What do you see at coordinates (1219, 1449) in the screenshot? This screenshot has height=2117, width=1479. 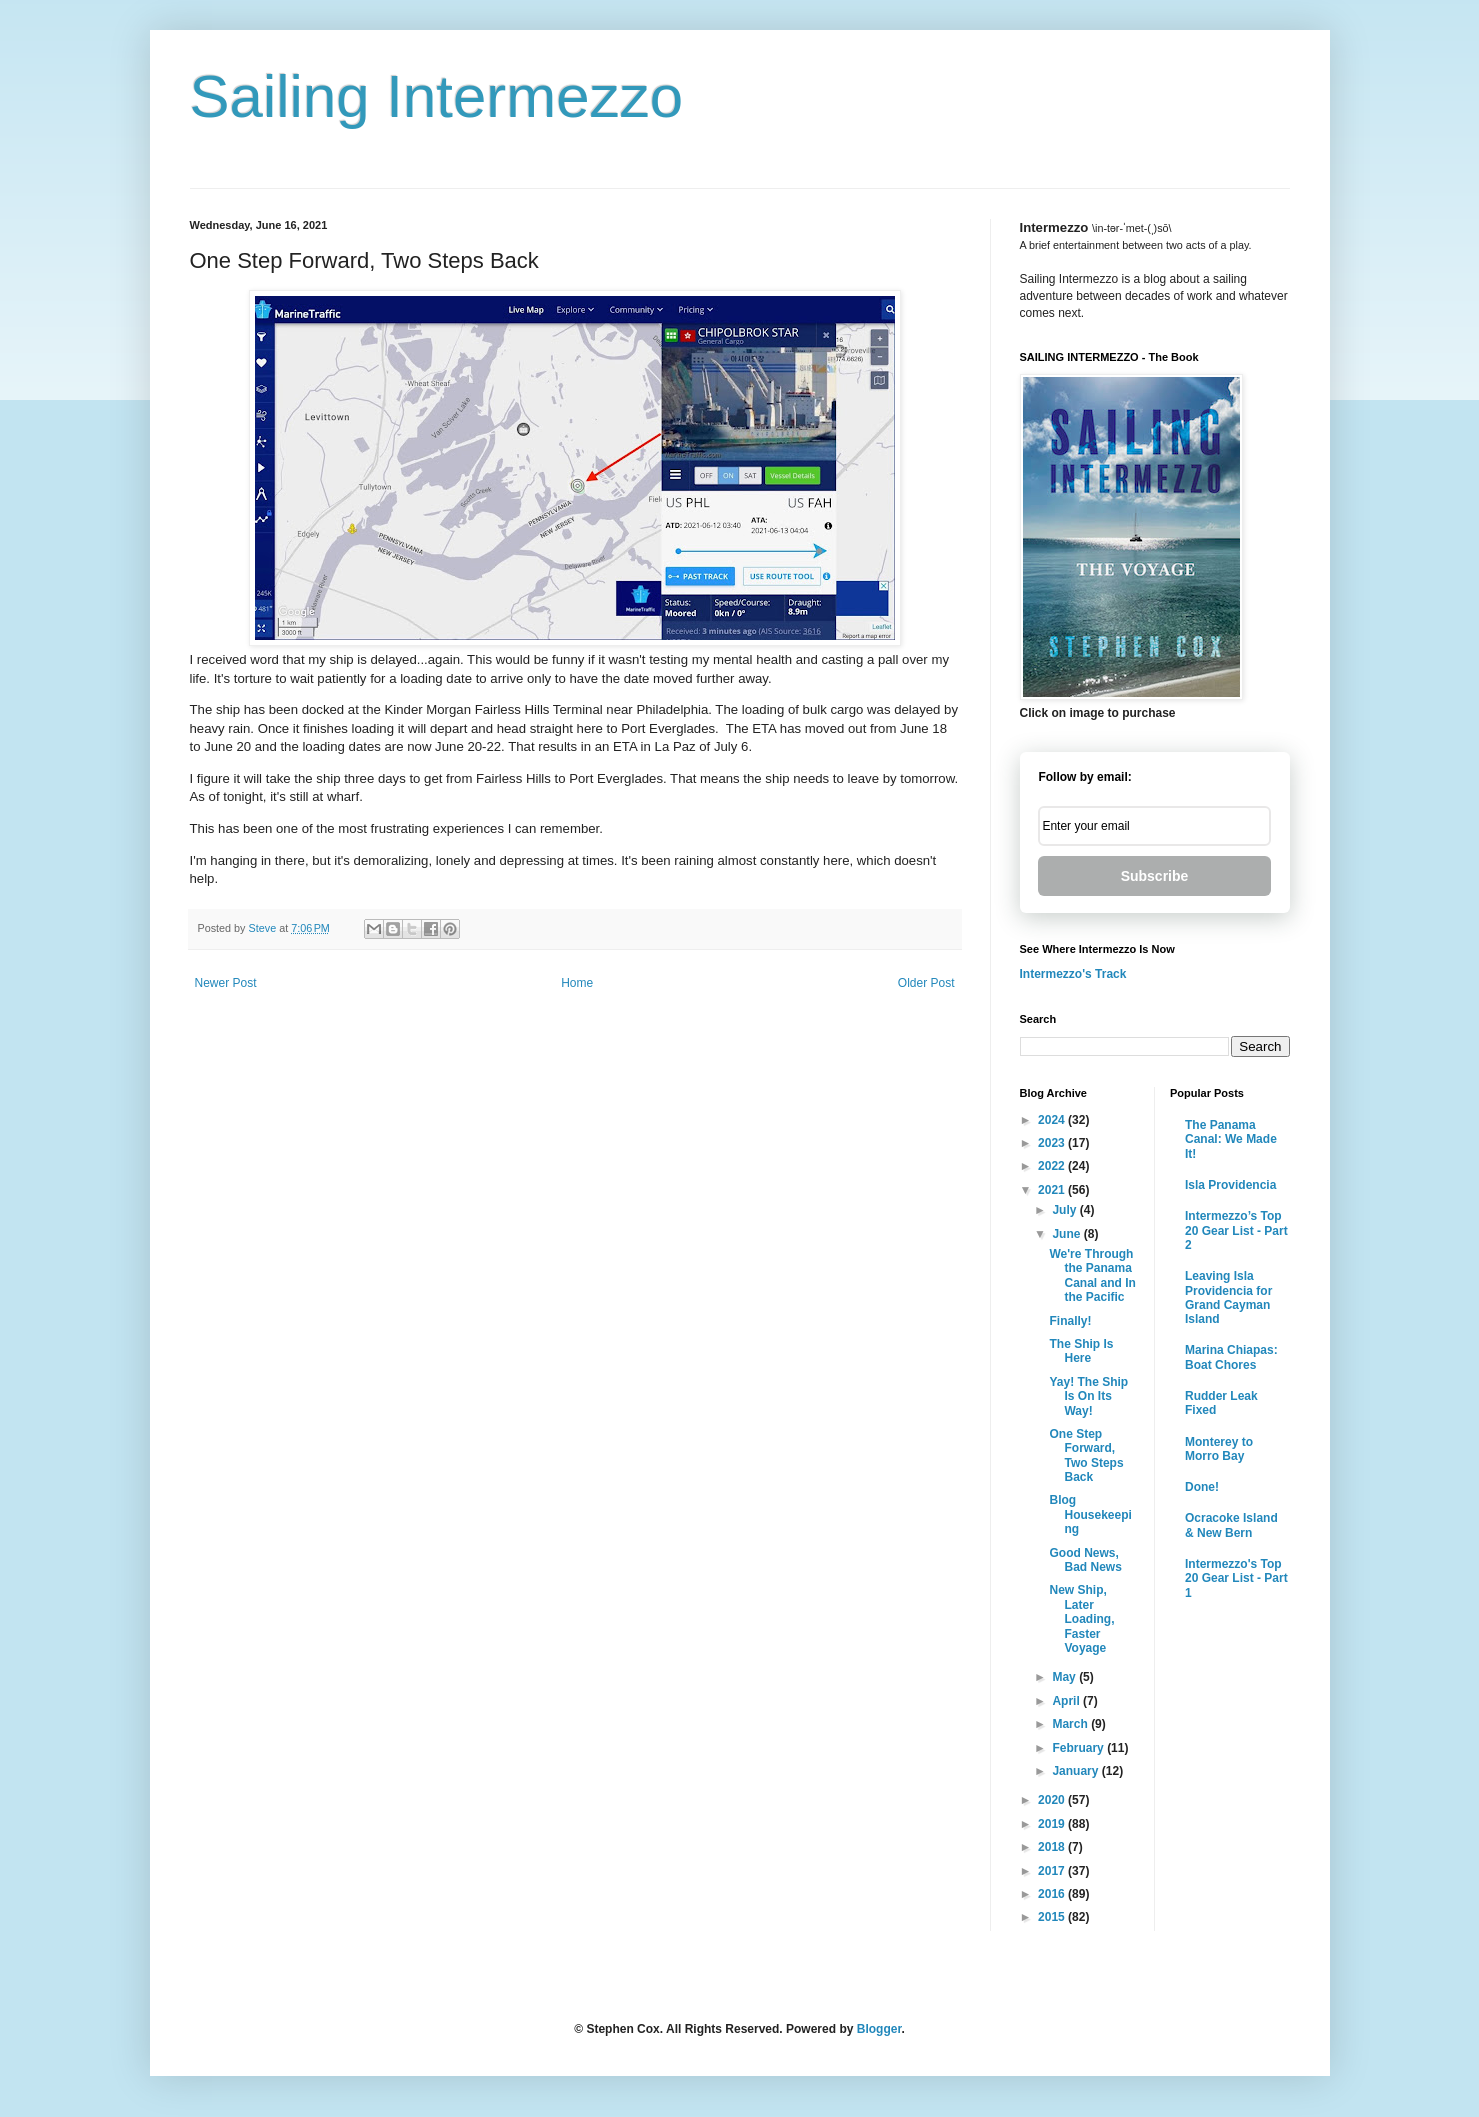 I see `Monterey to Morro Bay` at bounding box center [1219, 1449].